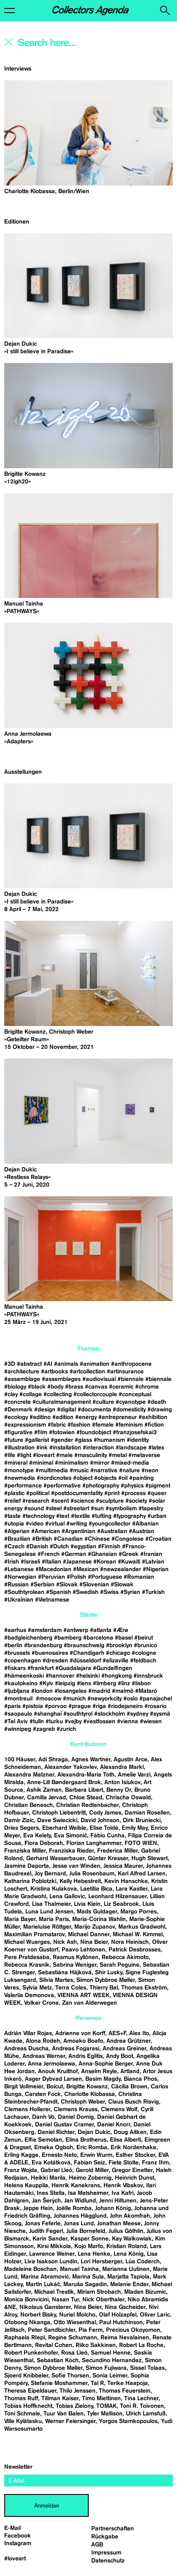 This screenshot has height=2576, width=177. I want to click on #culture, so click(103, 1402).